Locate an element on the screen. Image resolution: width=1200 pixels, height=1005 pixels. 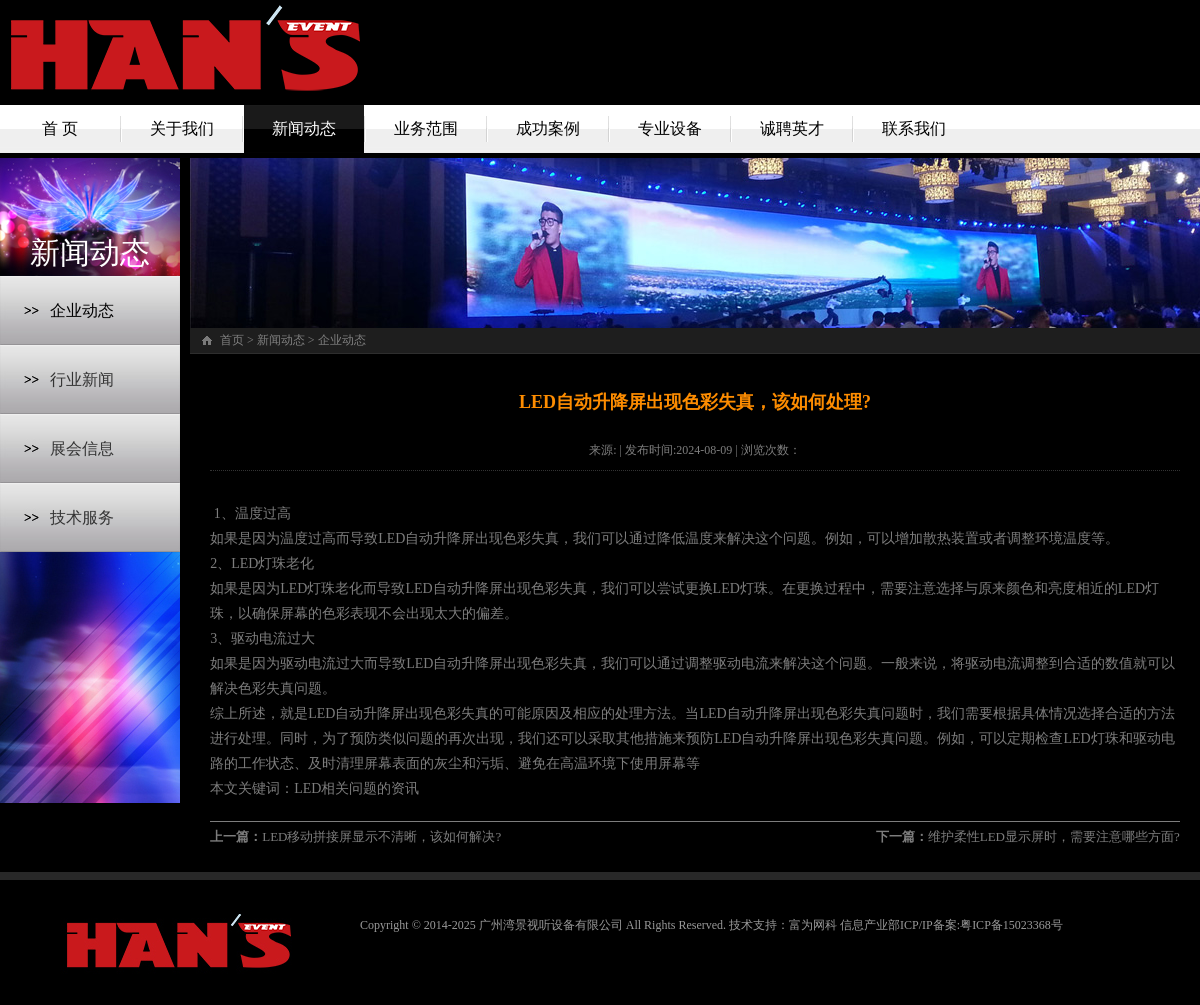
行业新闻 is located at coordinates (82, 379).